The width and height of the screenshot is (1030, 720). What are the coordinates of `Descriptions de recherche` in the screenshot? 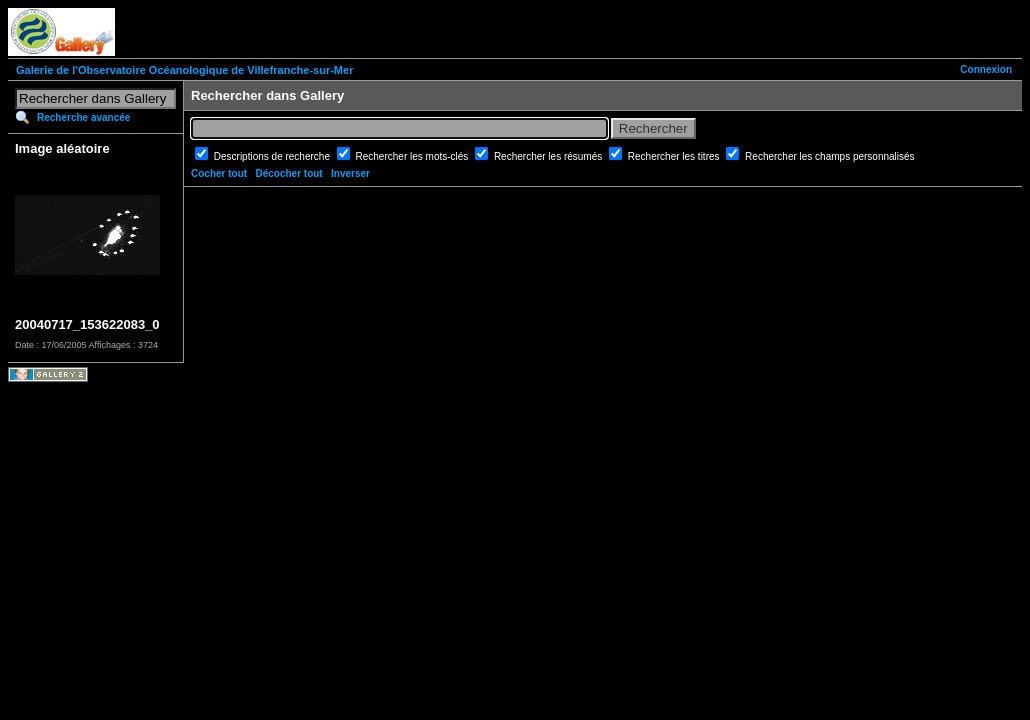 It's located at (273, 156).